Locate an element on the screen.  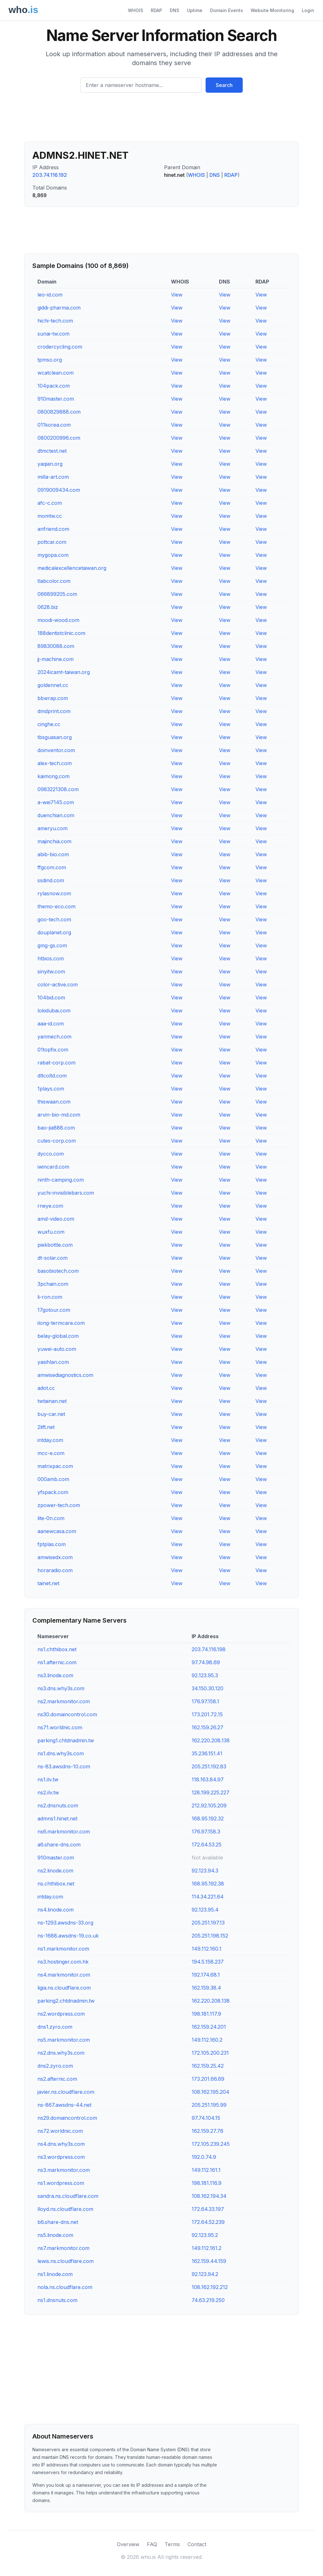
203.74.116.198 is located at coordinates (209, 1649).